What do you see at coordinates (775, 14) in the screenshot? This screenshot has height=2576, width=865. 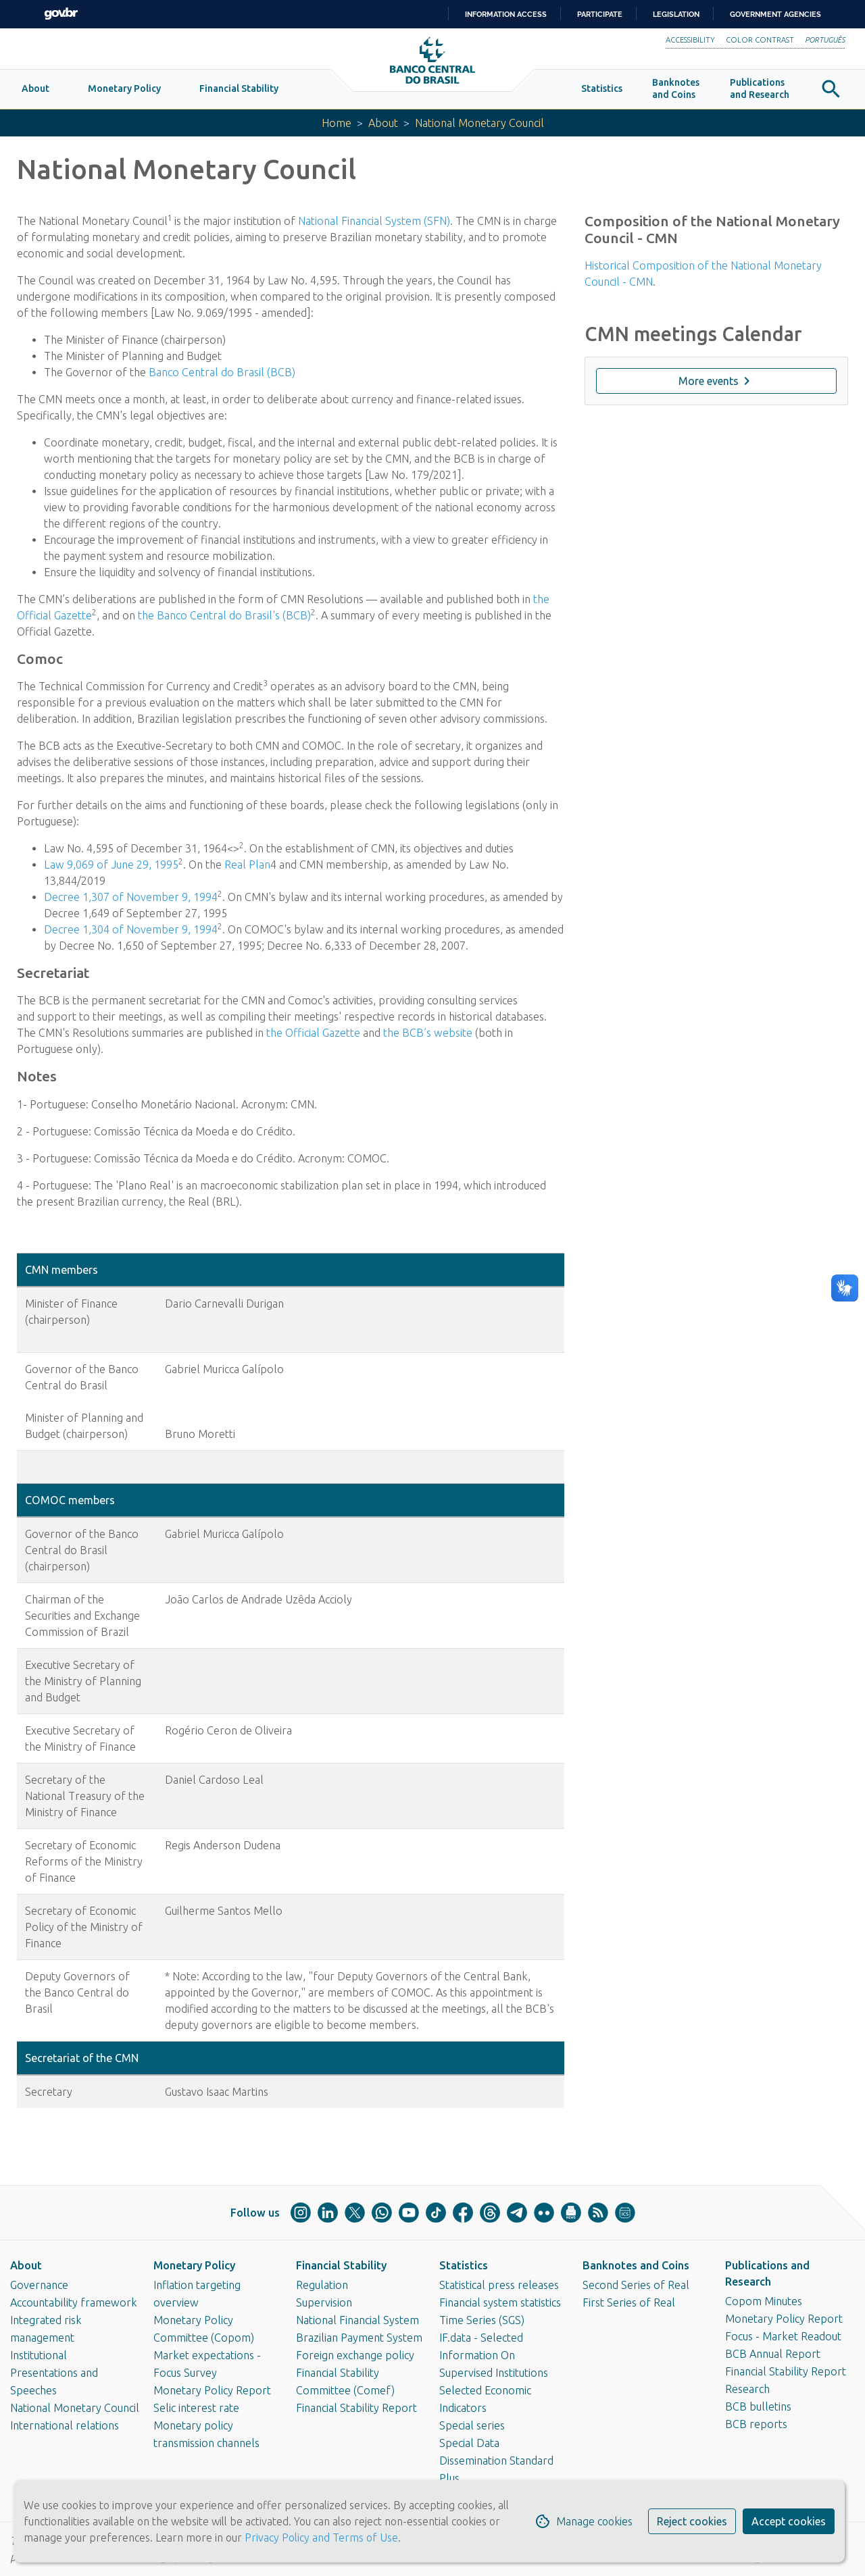 I see `Government Agencies` at bounding box center [775, 14].